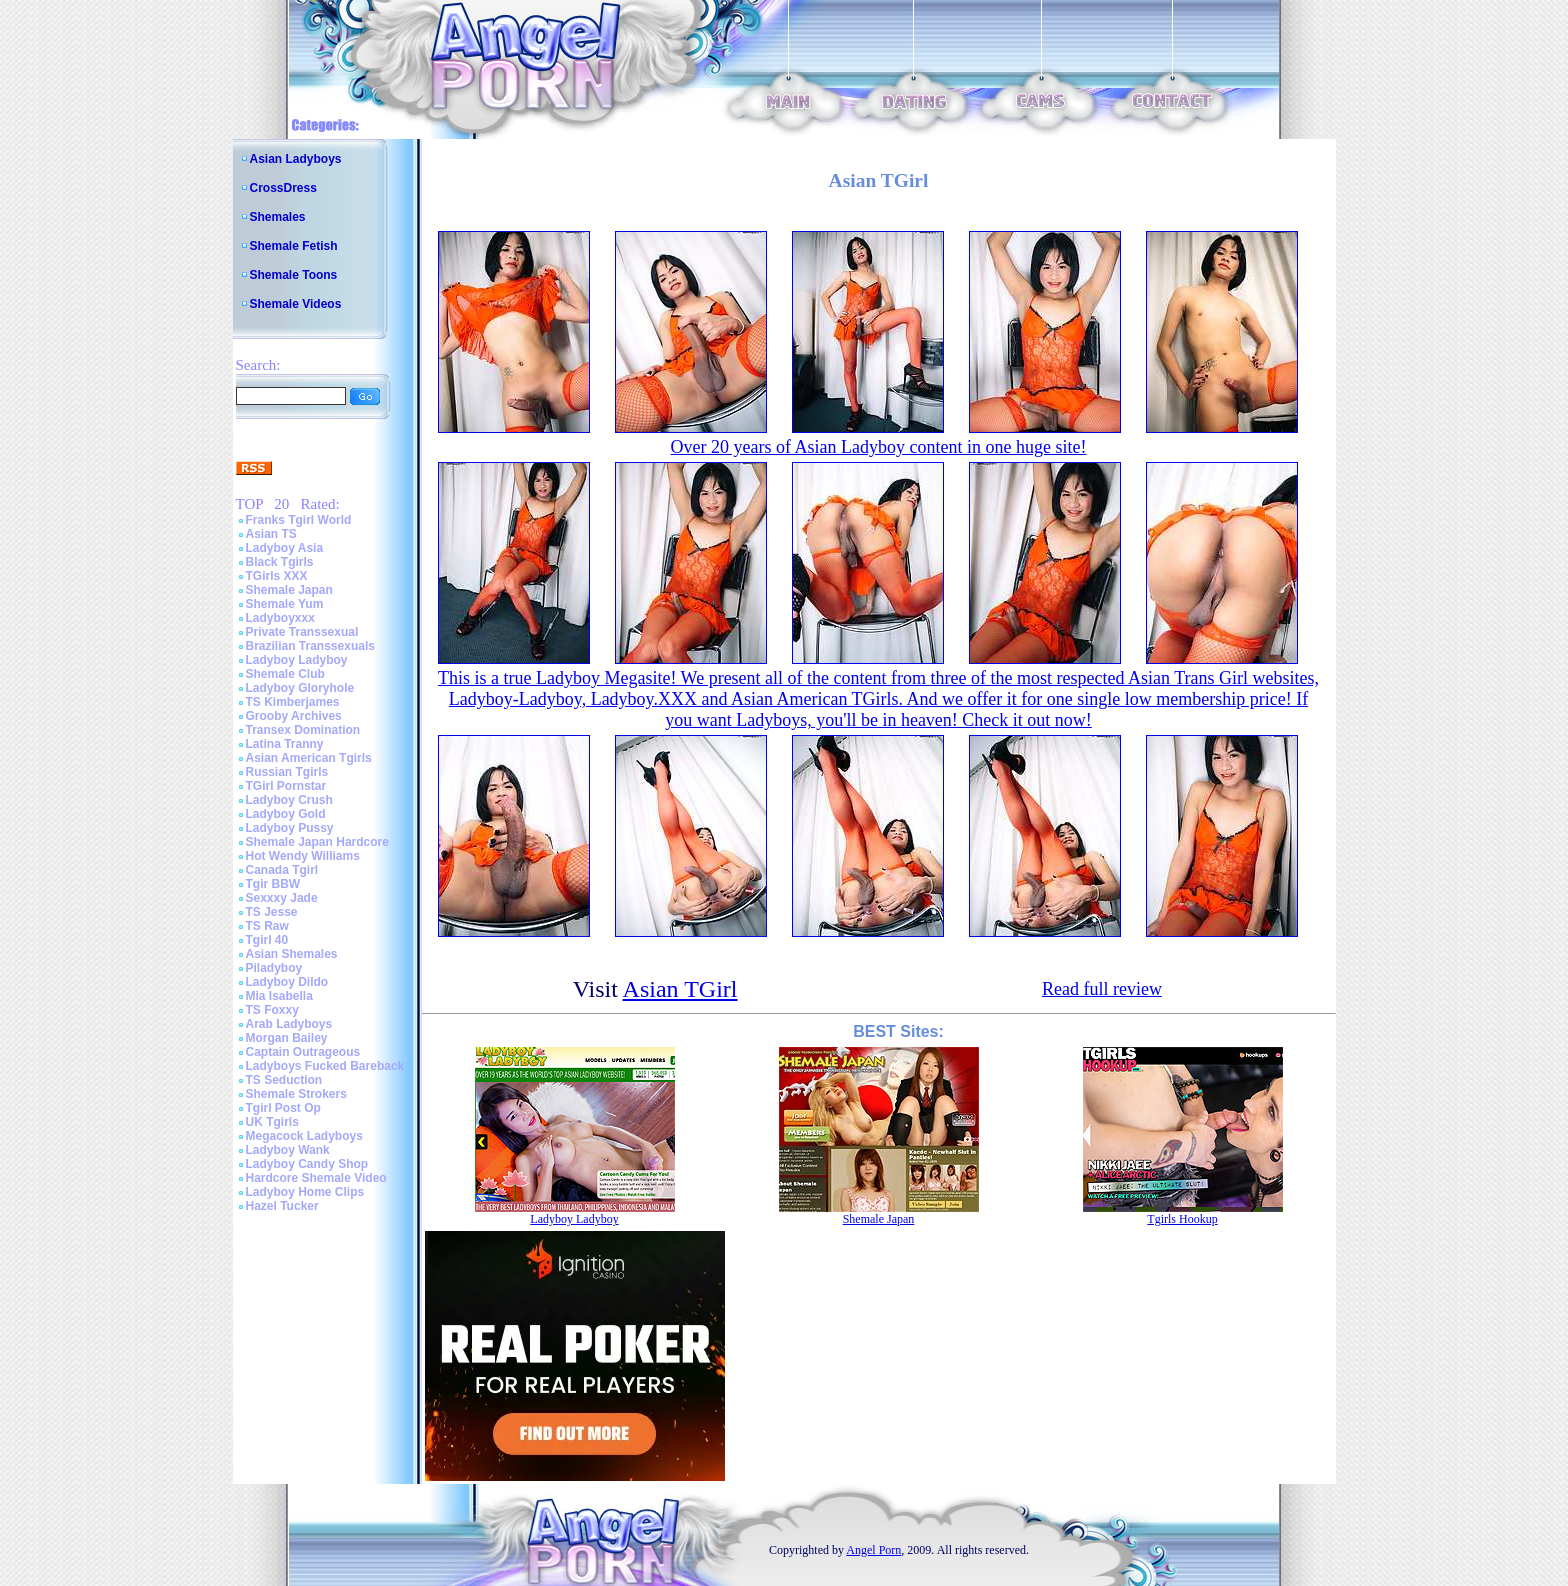 This screenshot has height=1586, width=1568. I want to click on Ladyboy Asia, so click(285, 548).